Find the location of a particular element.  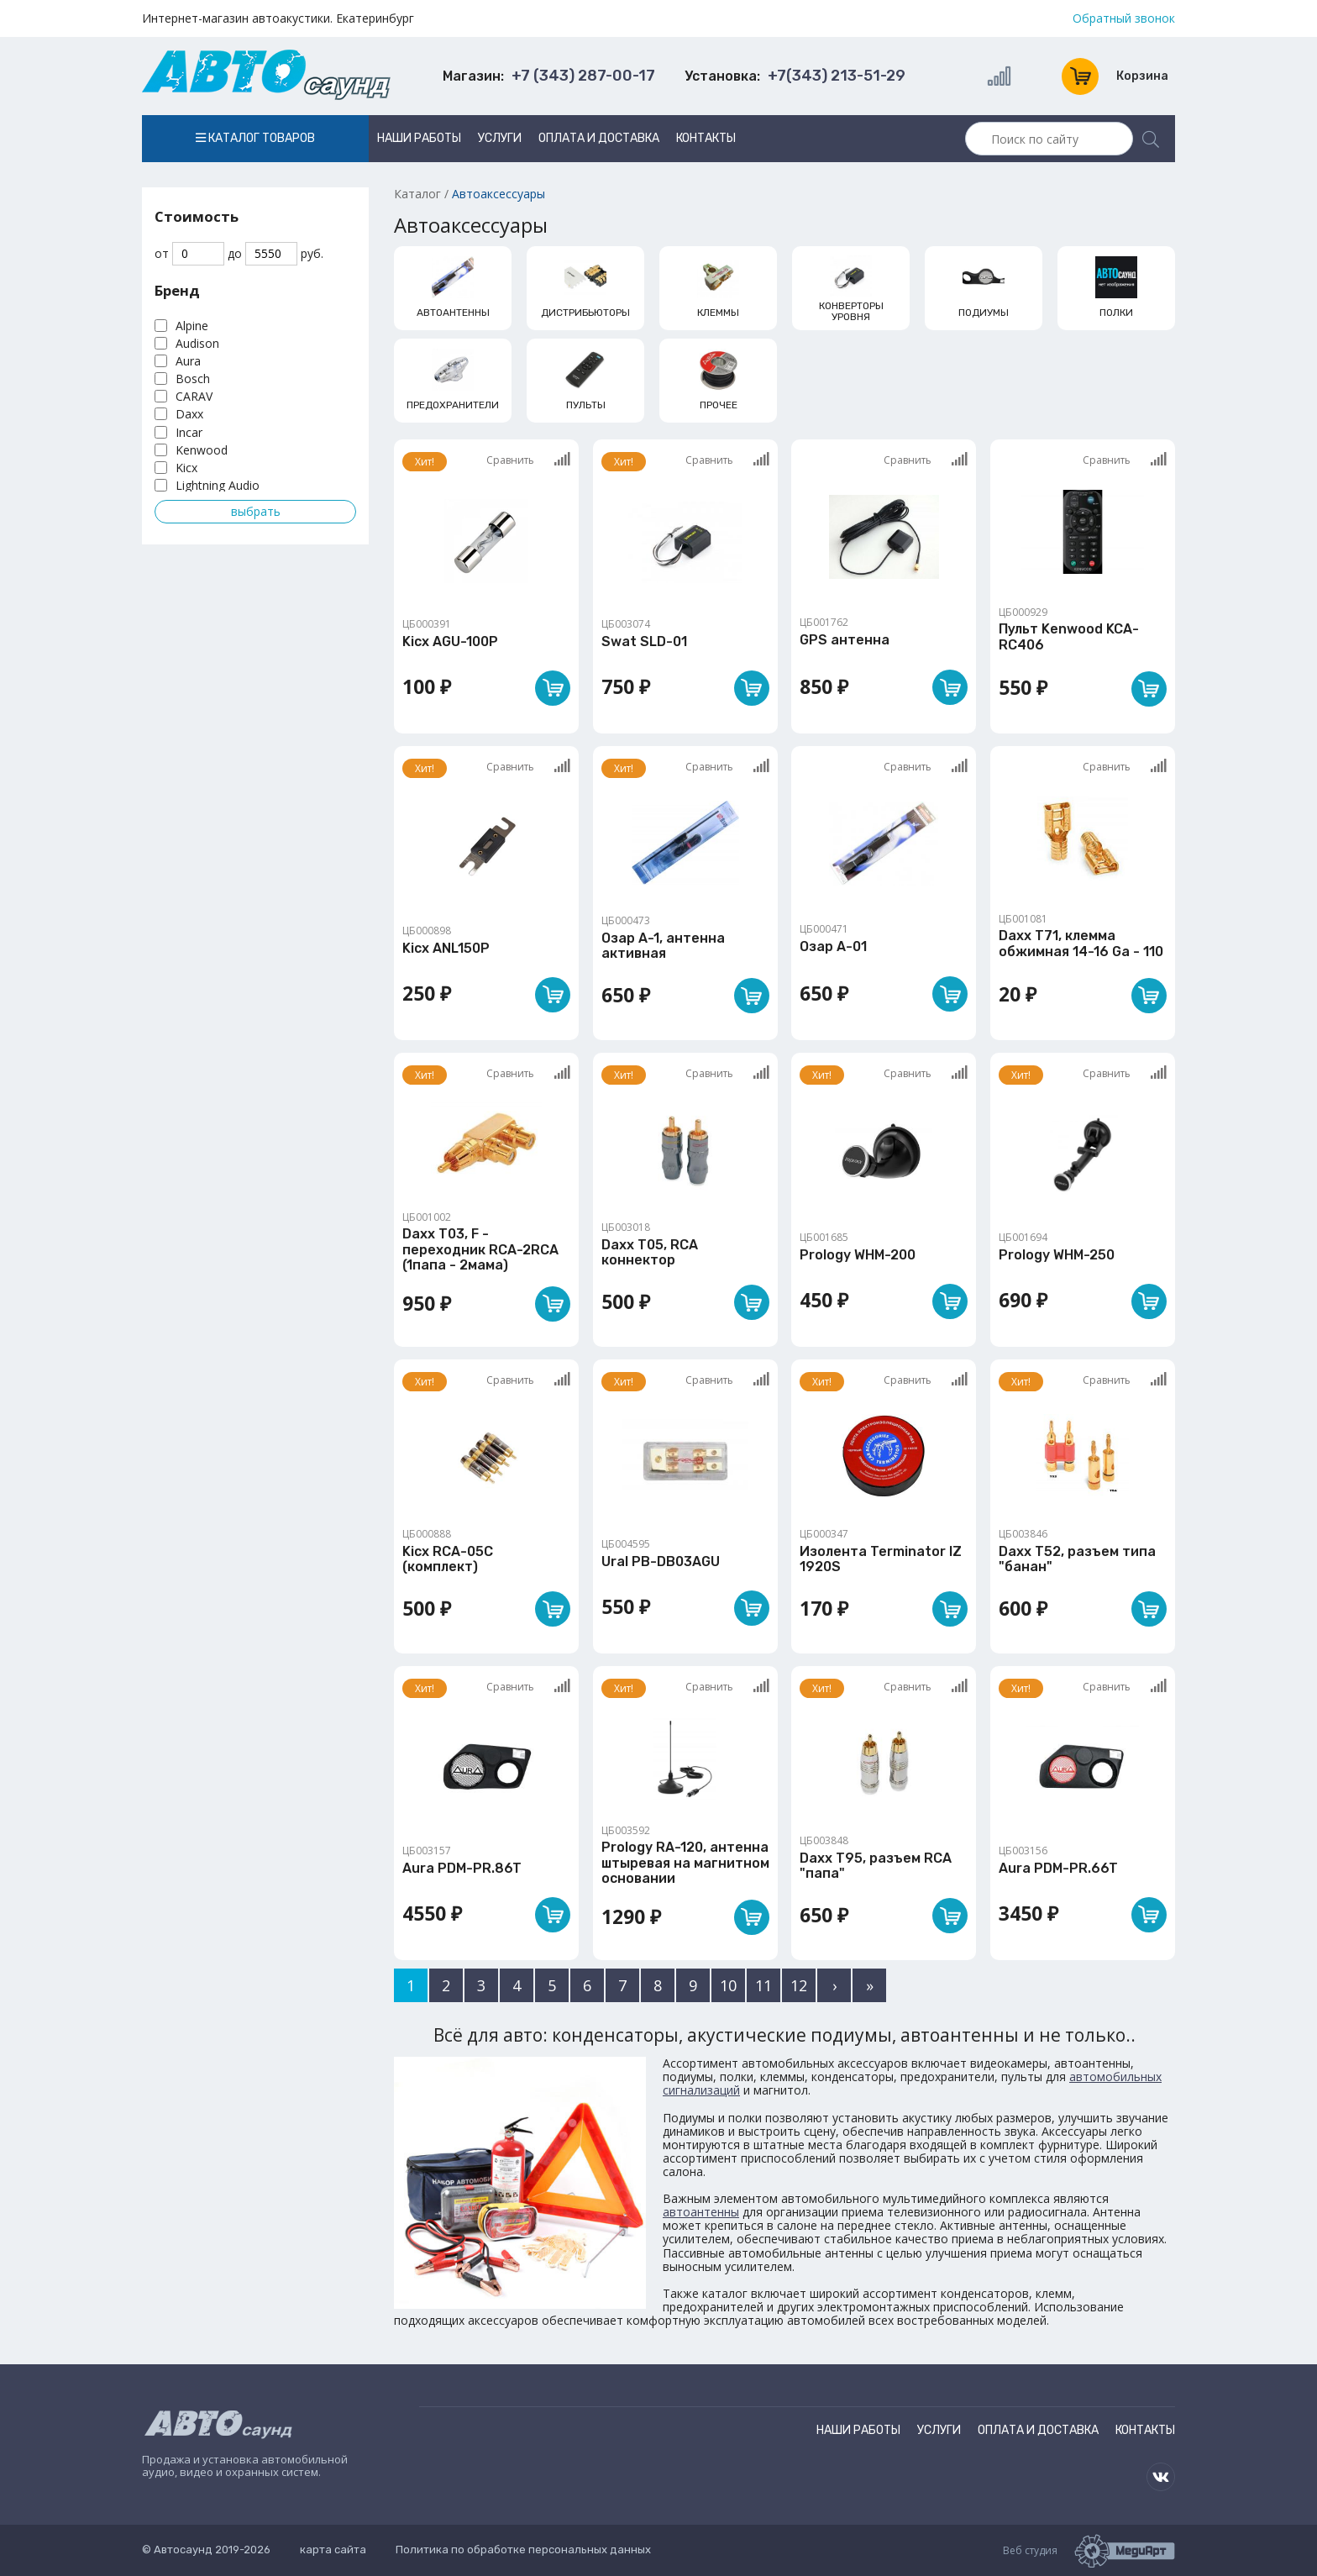

Kenwood is located at coordinates (202, 450).